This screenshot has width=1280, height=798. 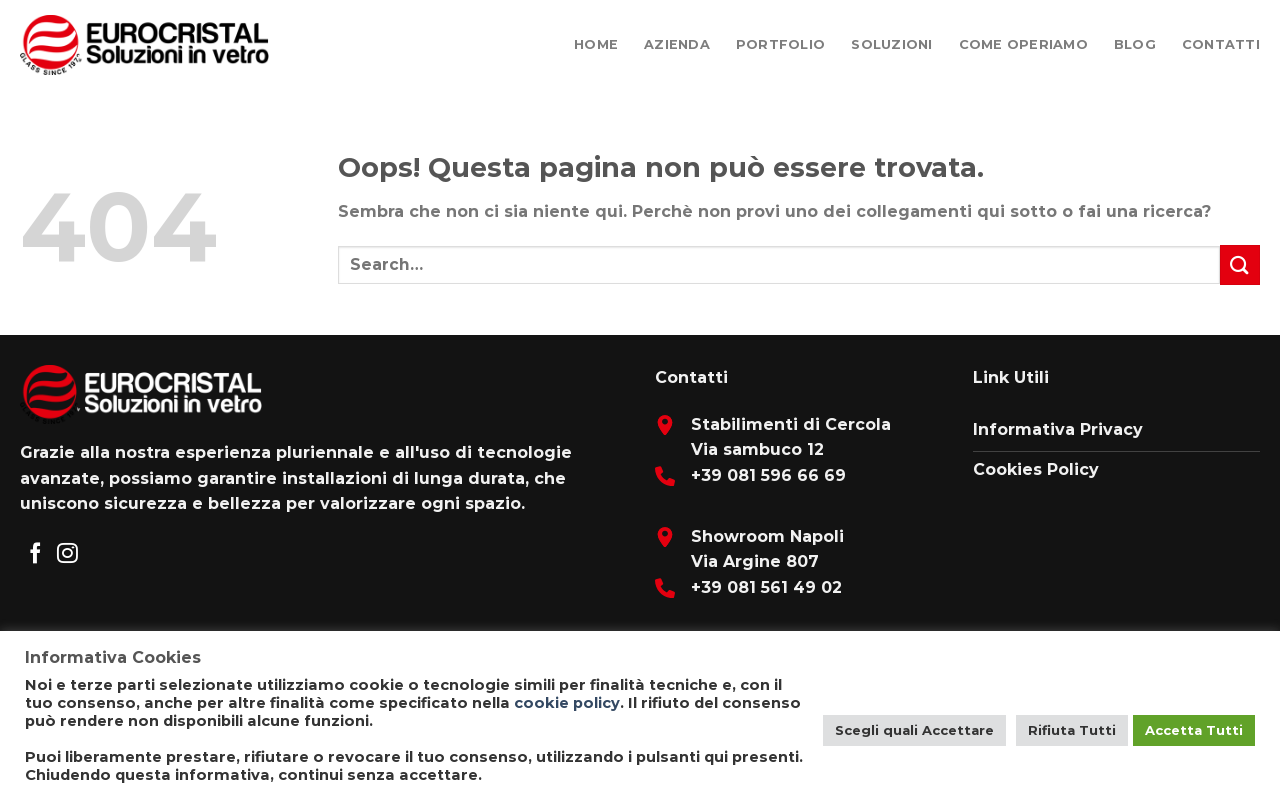 I want to click on [Seguici su Instagram], so click(x=67, y=554).